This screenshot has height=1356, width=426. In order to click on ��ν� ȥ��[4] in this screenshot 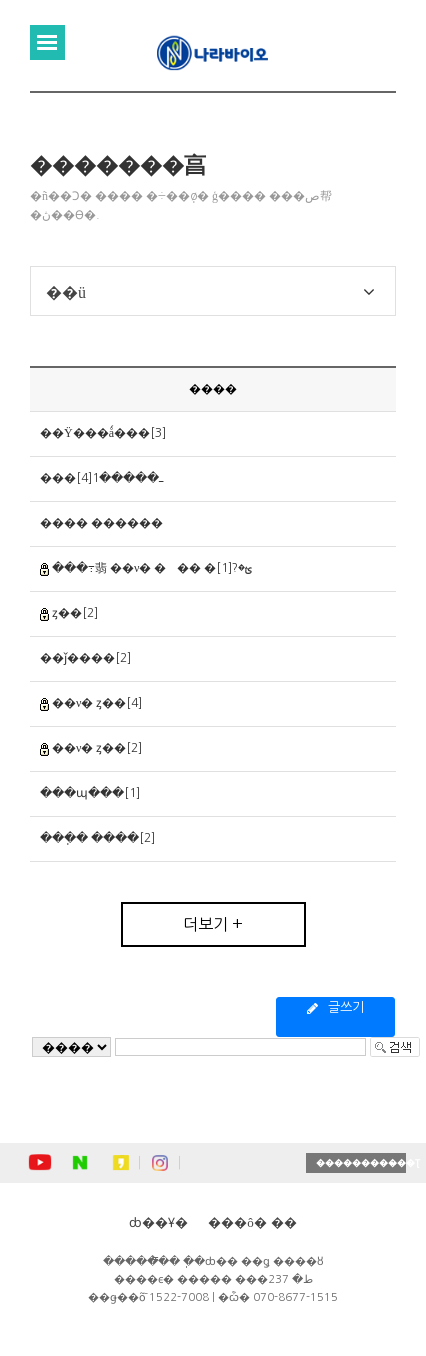, I will do `click(97, 703)`.